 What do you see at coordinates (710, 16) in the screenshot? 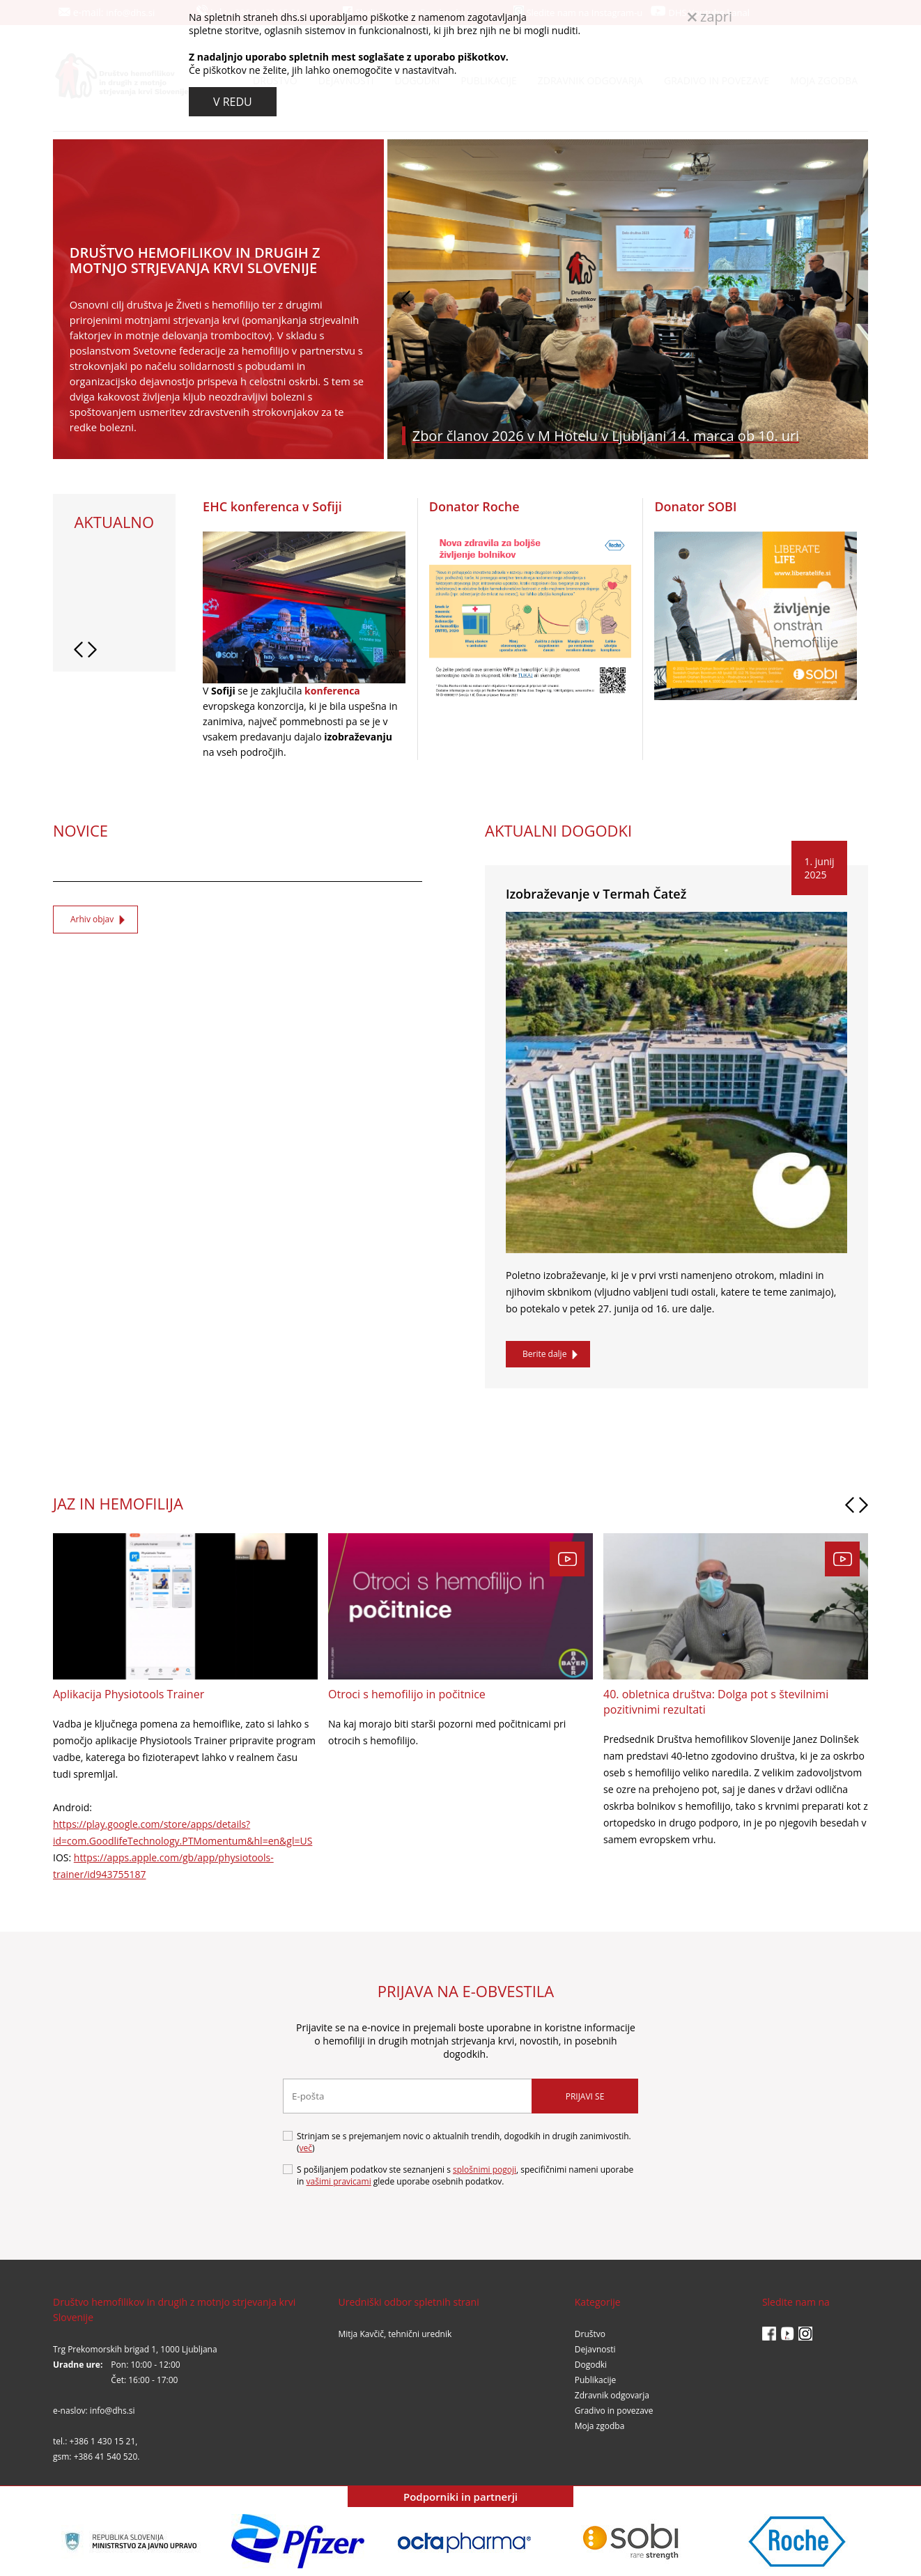
I see `zapri` at bounding box center [710, 16].